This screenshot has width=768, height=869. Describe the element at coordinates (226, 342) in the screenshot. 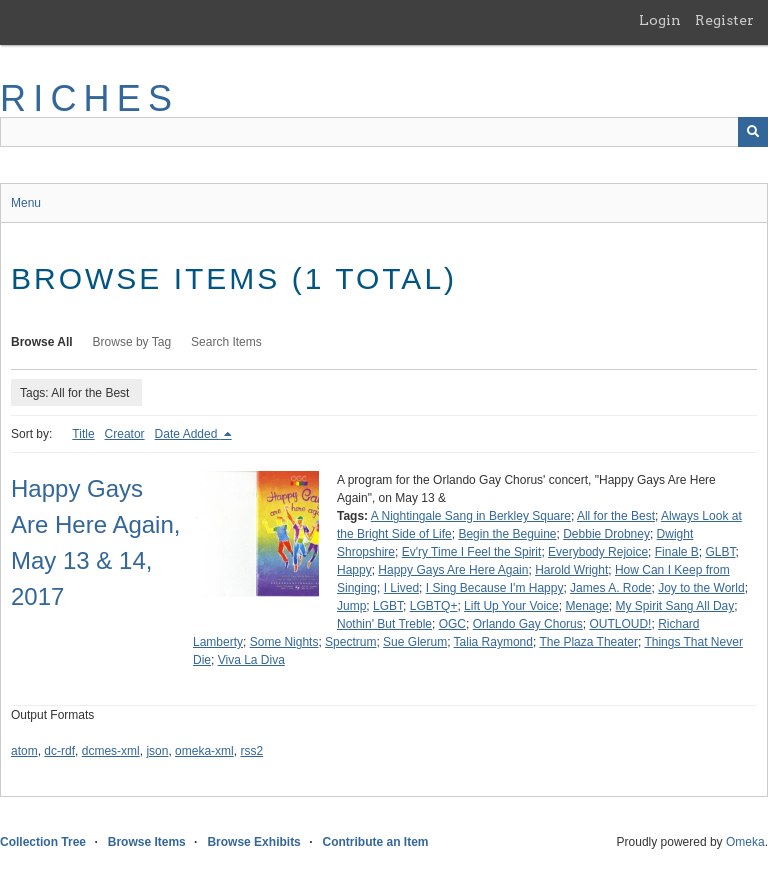

I see `Search Items` at that location.